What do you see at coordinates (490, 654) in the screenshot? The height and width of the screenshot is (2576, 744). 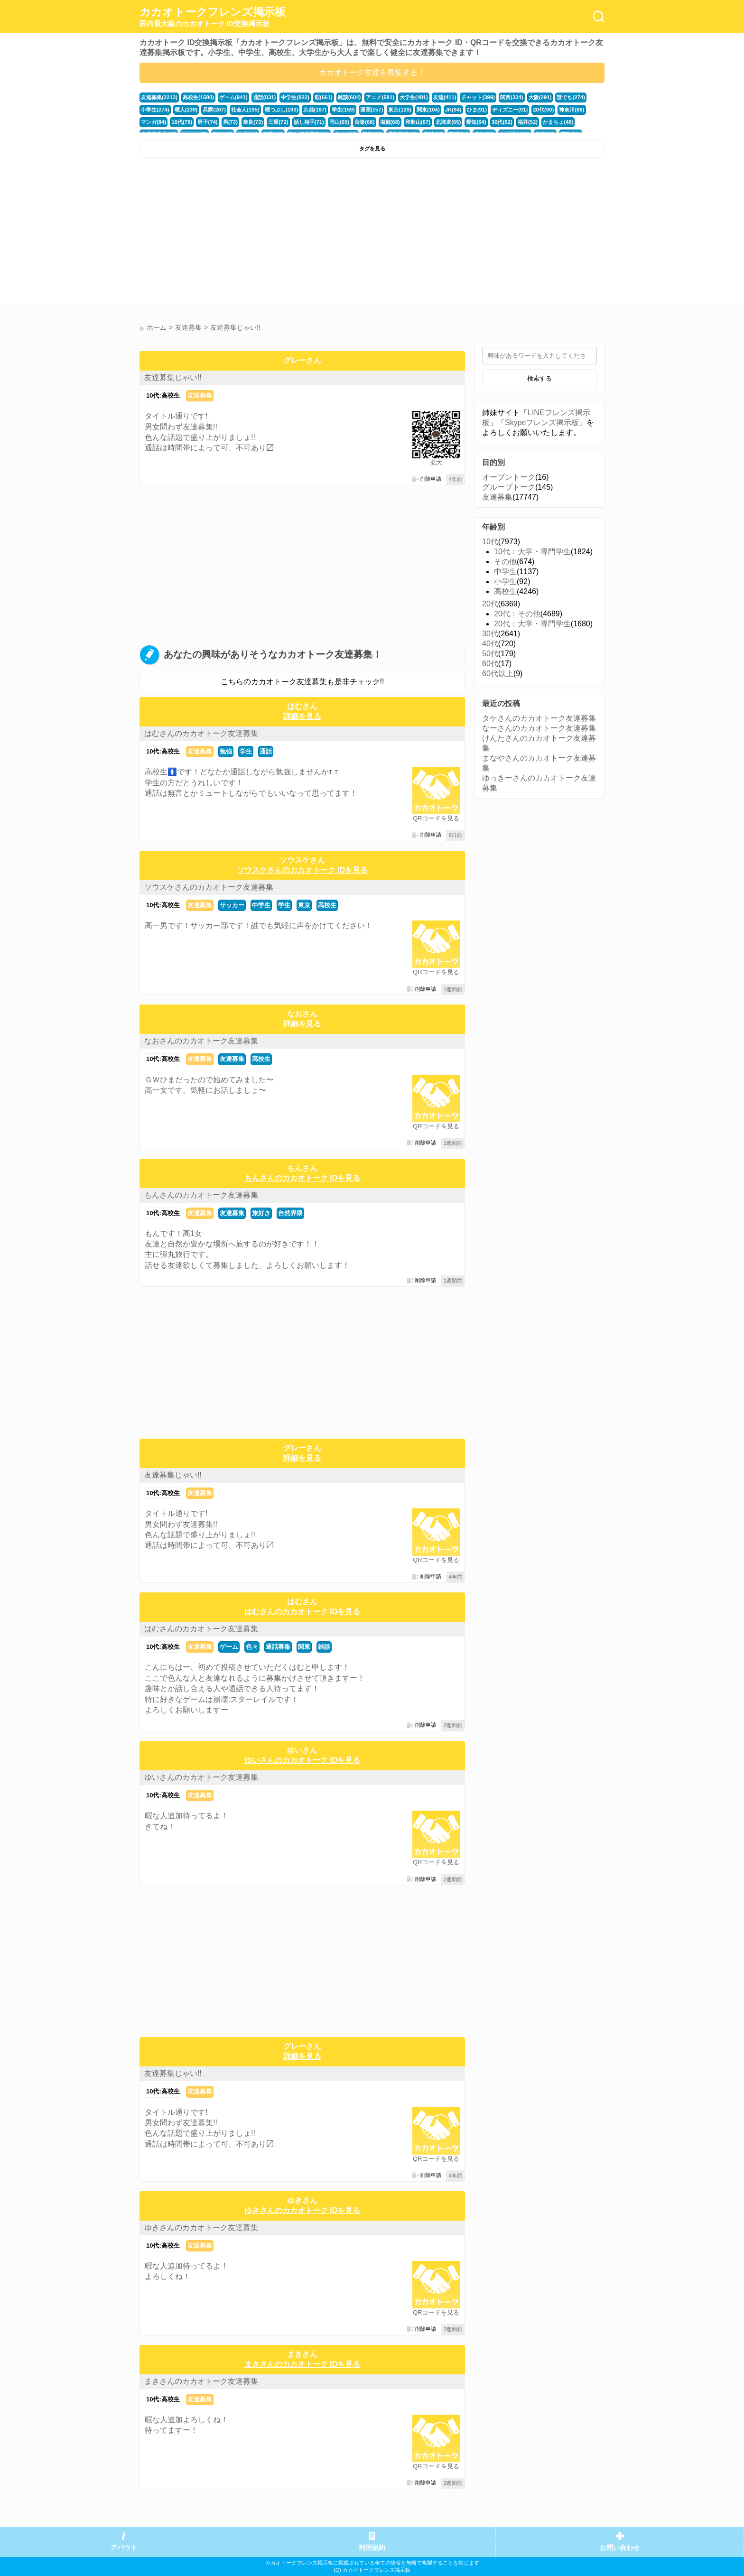 I see `50代` at bounding box center [490, 654].